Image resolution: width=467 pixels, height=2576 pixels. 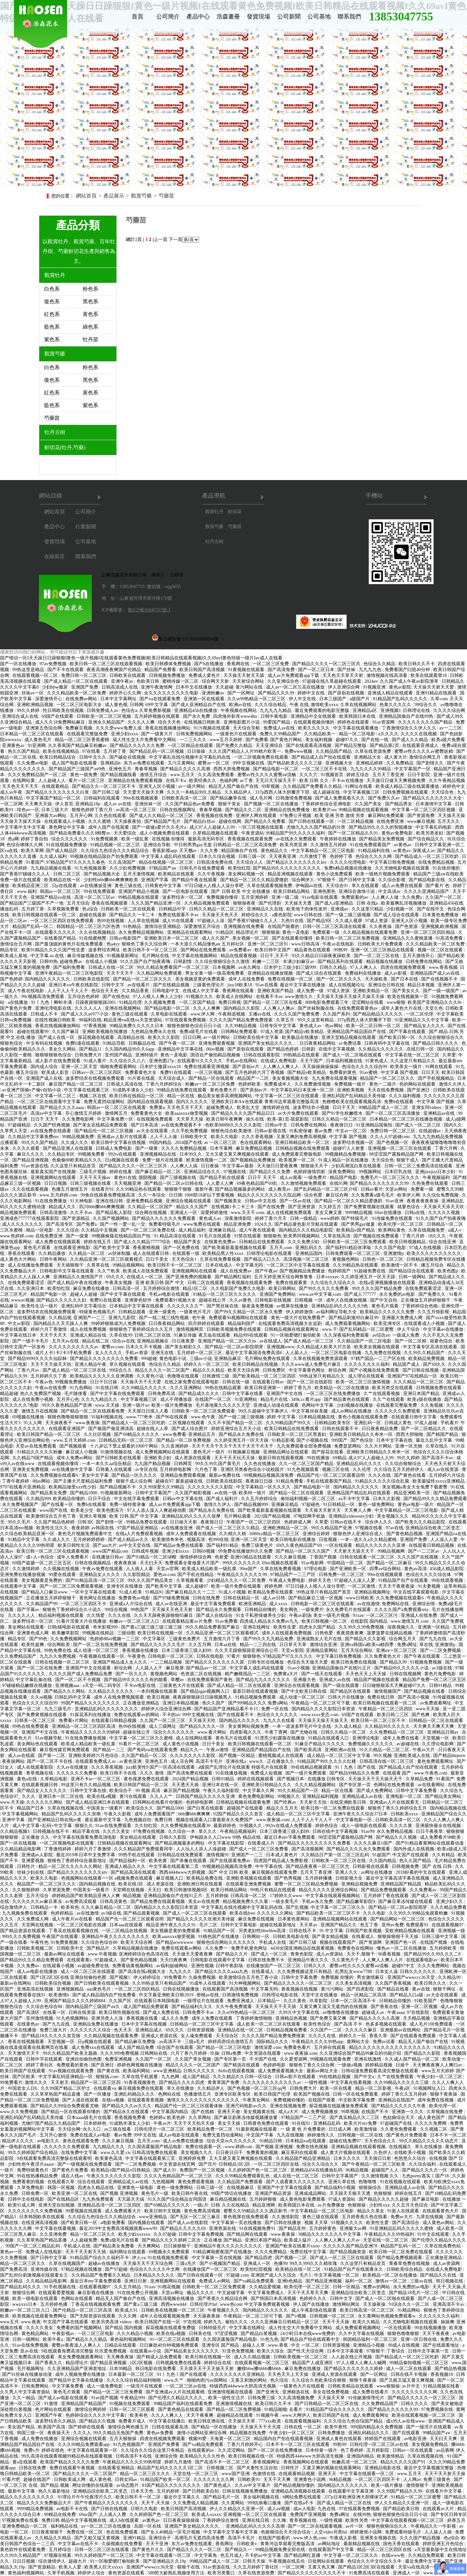 What do you see at coordinates (54, 1055) in the screenshot?
I see `狠狠狠狠狠色综合` at bounding box center [54, 1055].